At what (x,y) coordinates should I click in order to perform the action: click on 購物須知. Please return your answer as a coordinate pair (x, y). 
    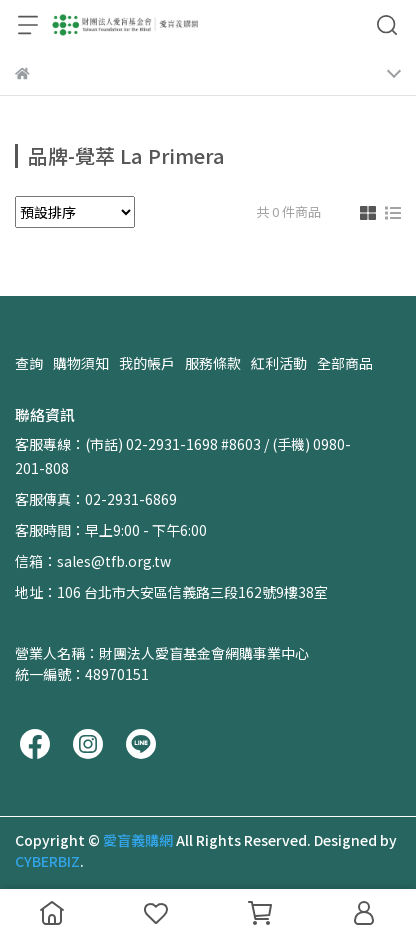
    Looking at the image, I should click on (81, 363).